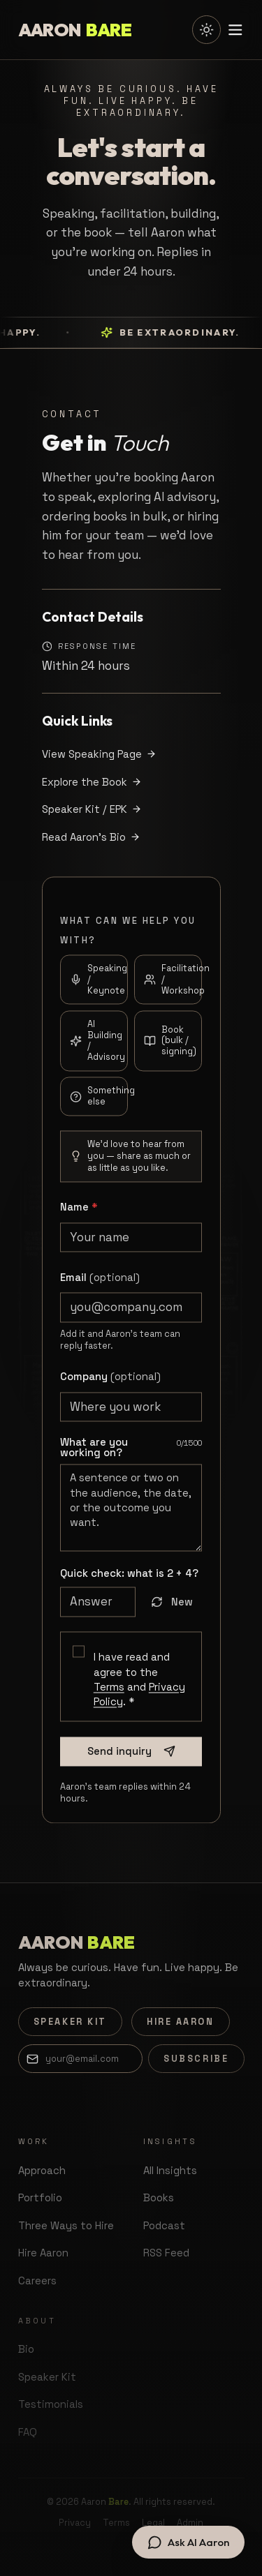 Image resolution: width=262 pixels, height=2576 pixels. I want to click on Send inquiry, so click(131, 1758).